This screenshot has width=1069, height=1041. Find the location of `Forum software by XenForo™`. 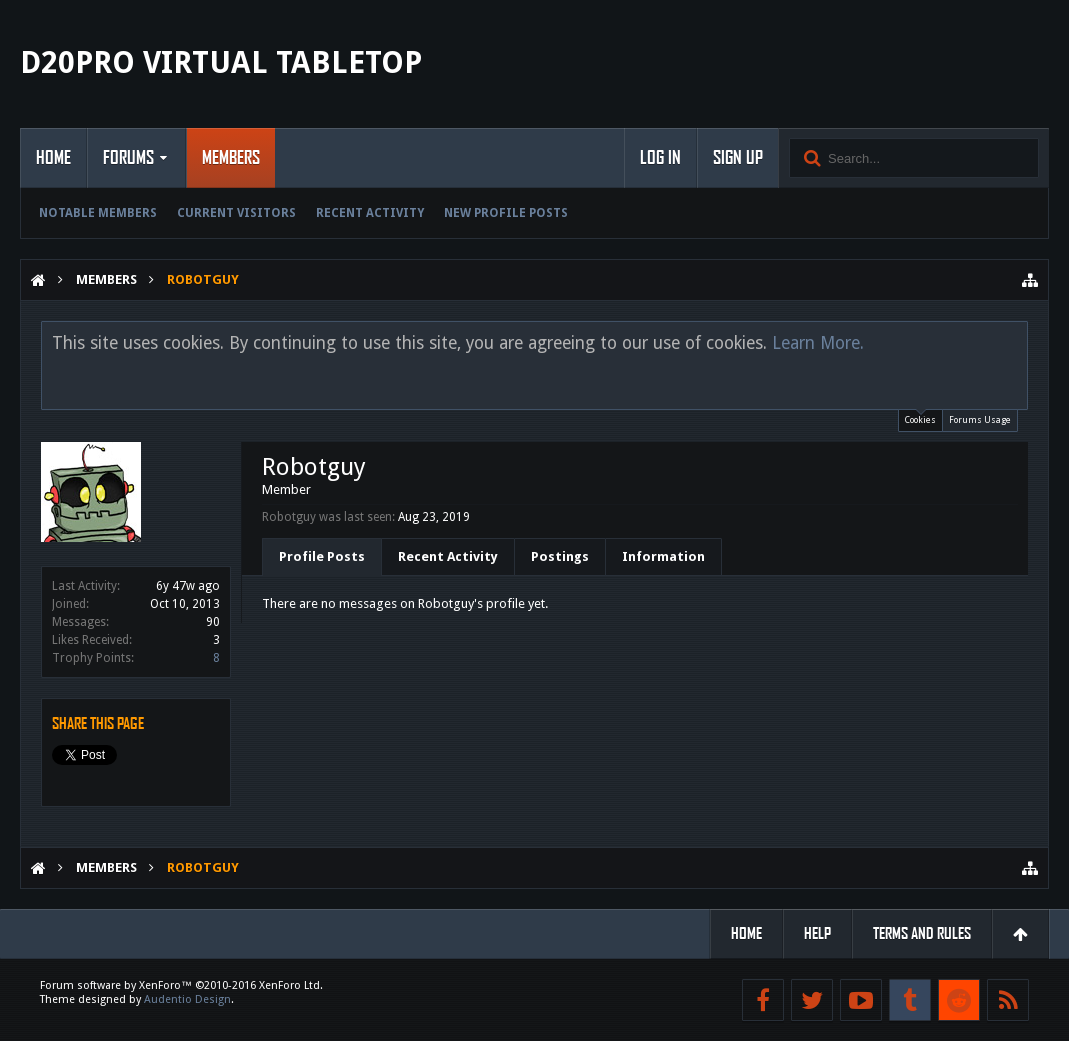

Forum software by XenForo™ is located at coordinates (181, 985).